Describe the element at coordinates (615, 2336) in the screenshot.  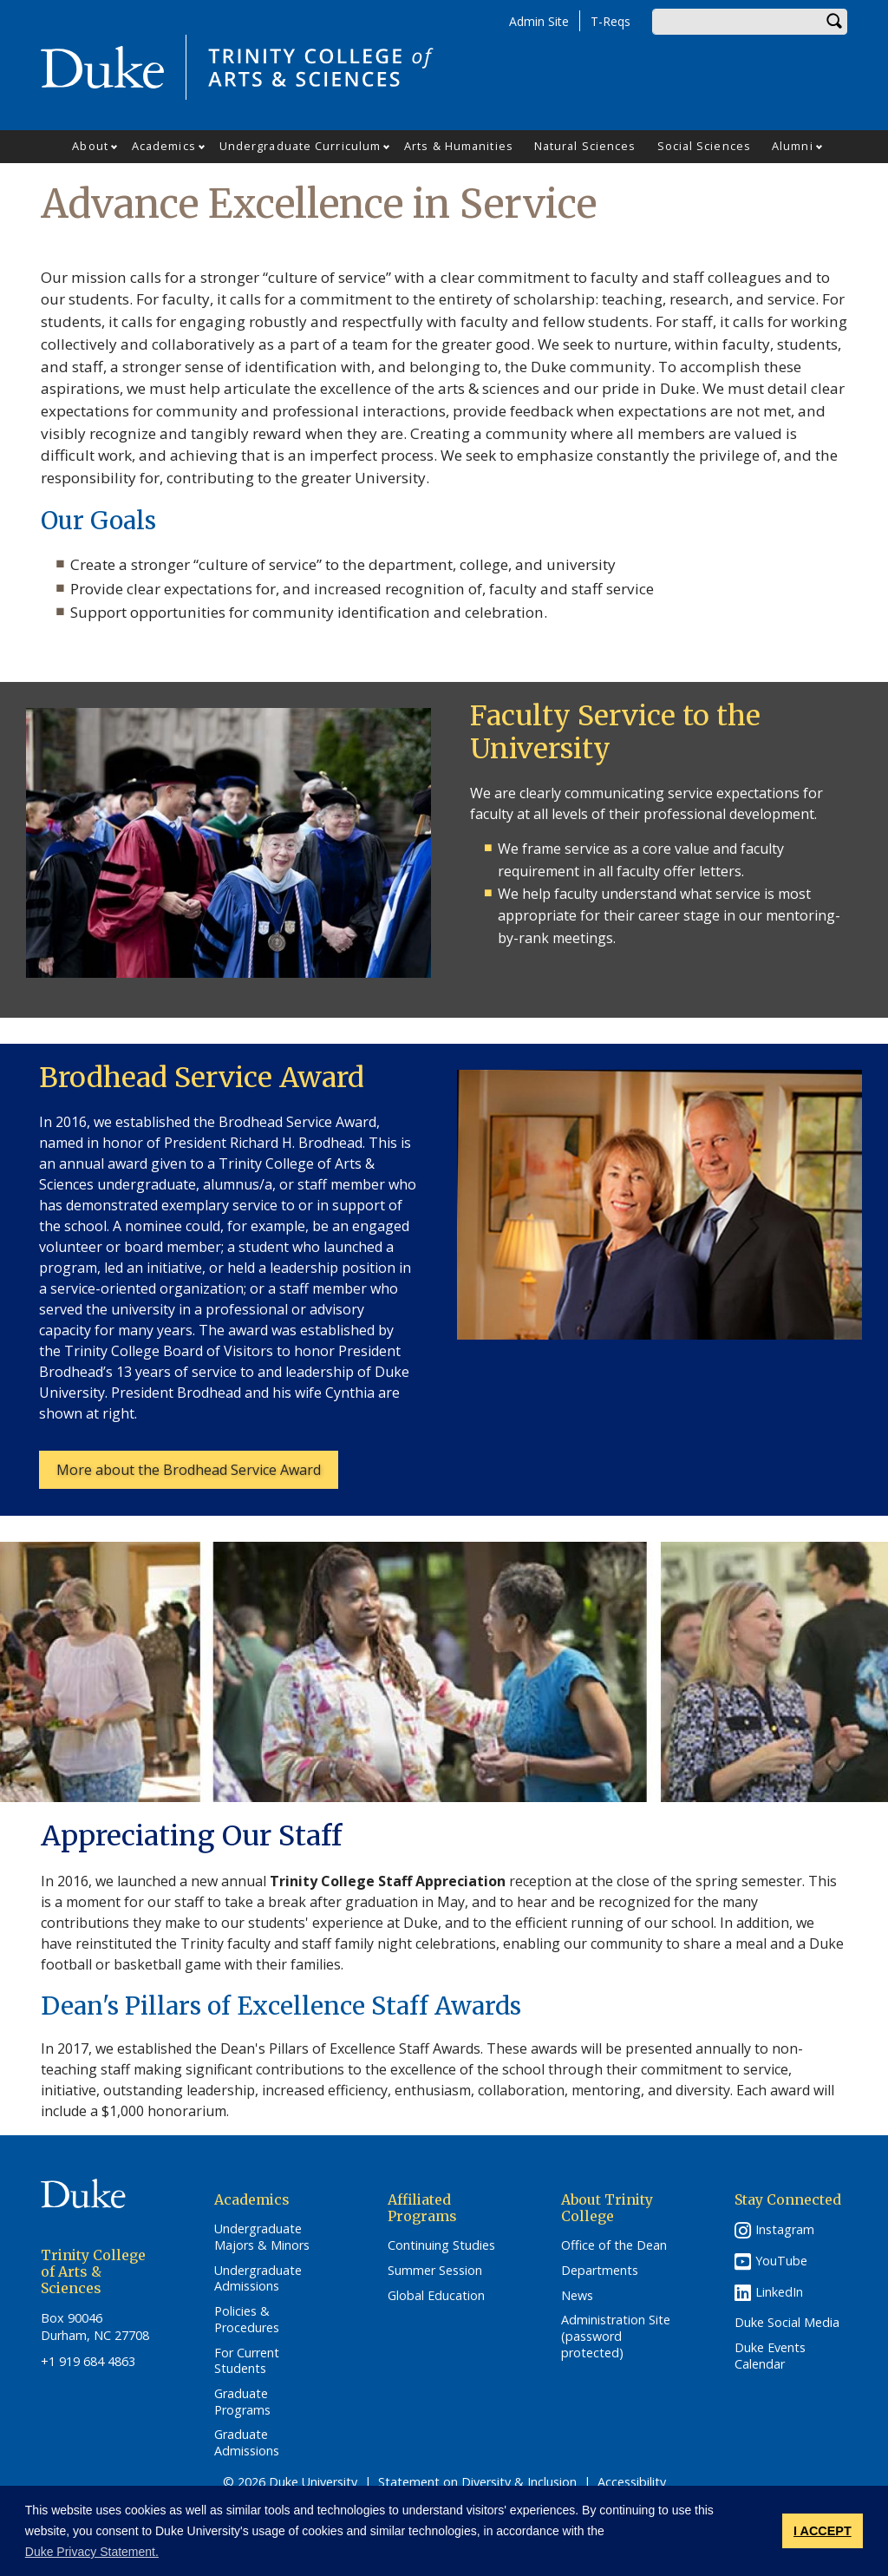
I see `Administration Site (password protected)` at that location.